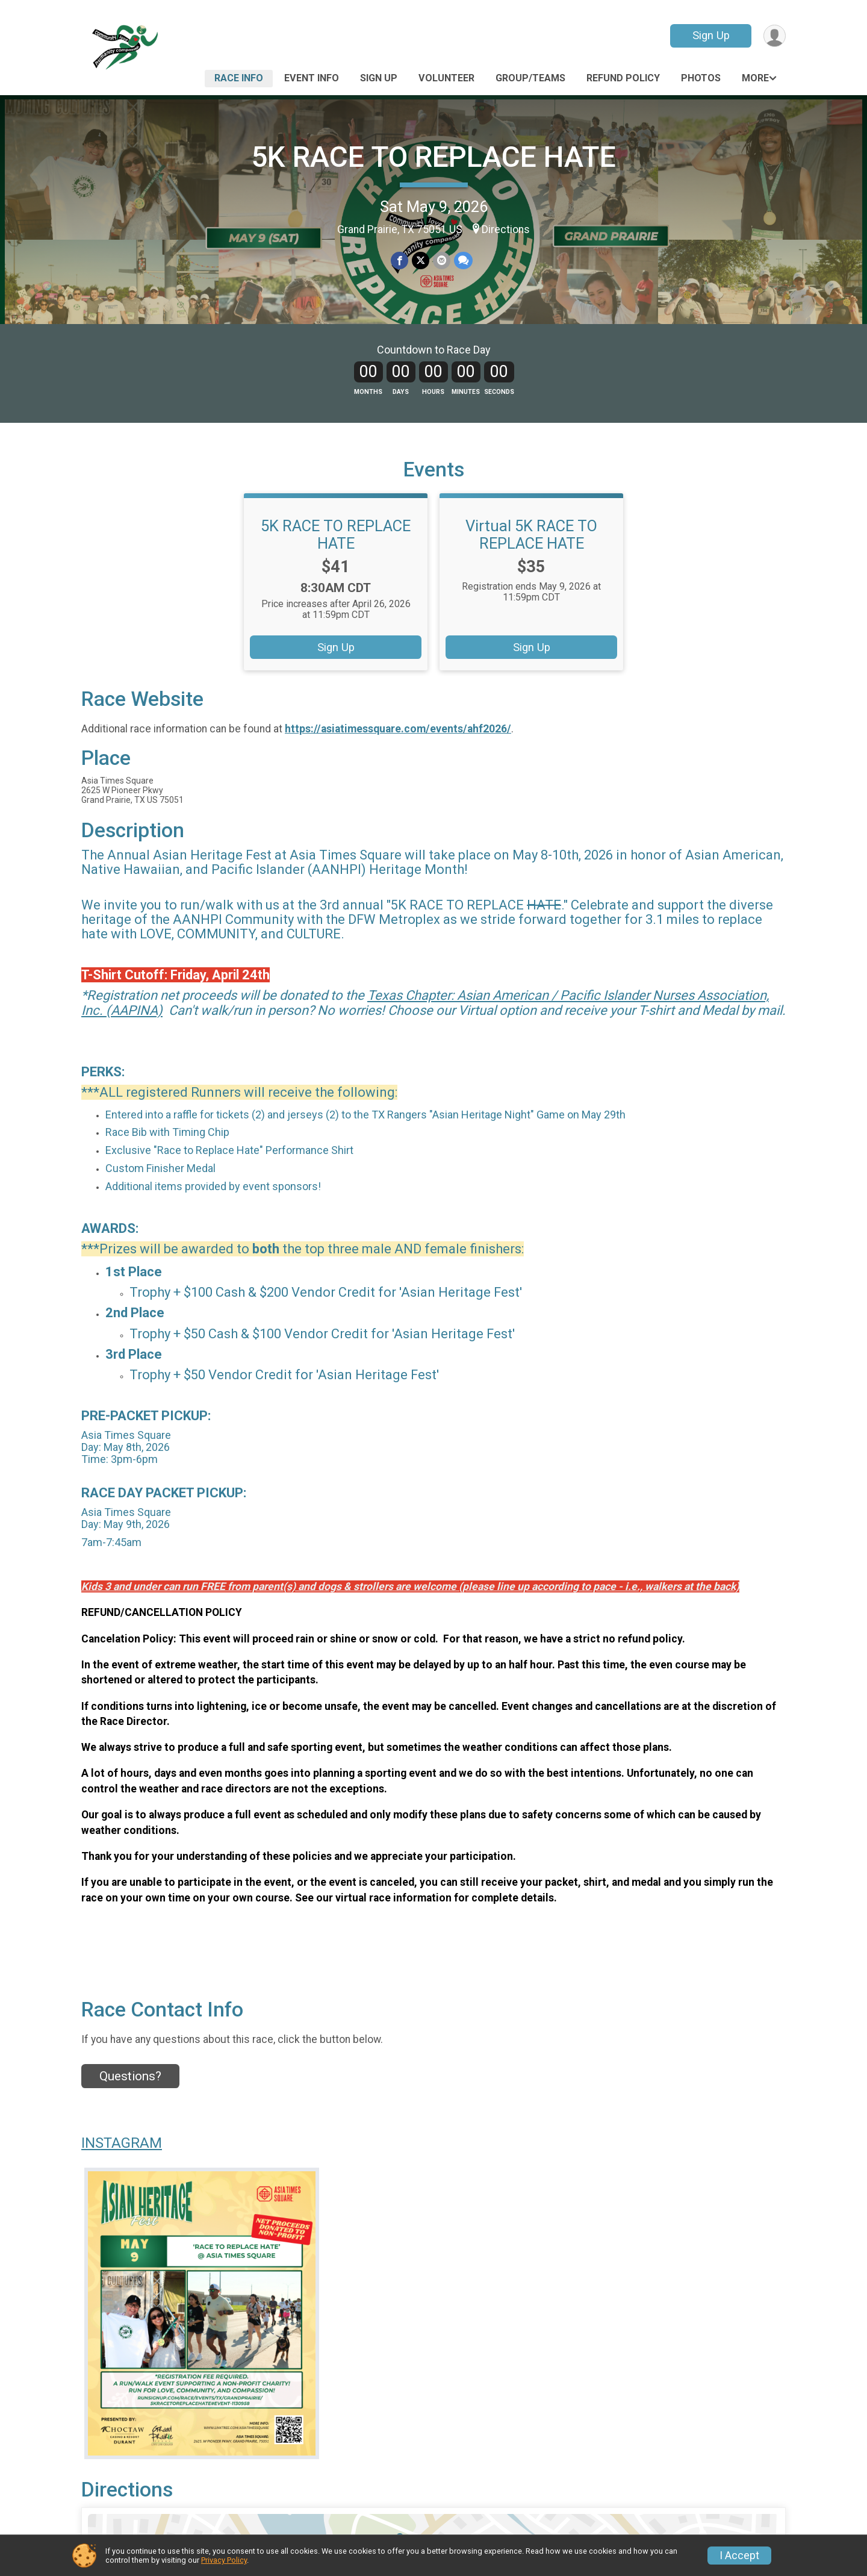 This screenshot has height=2576, width=867. What do you see at coordinates (530, 78) in the screenshot?
I see `Group/Teams` at bounding box center [530, 78].